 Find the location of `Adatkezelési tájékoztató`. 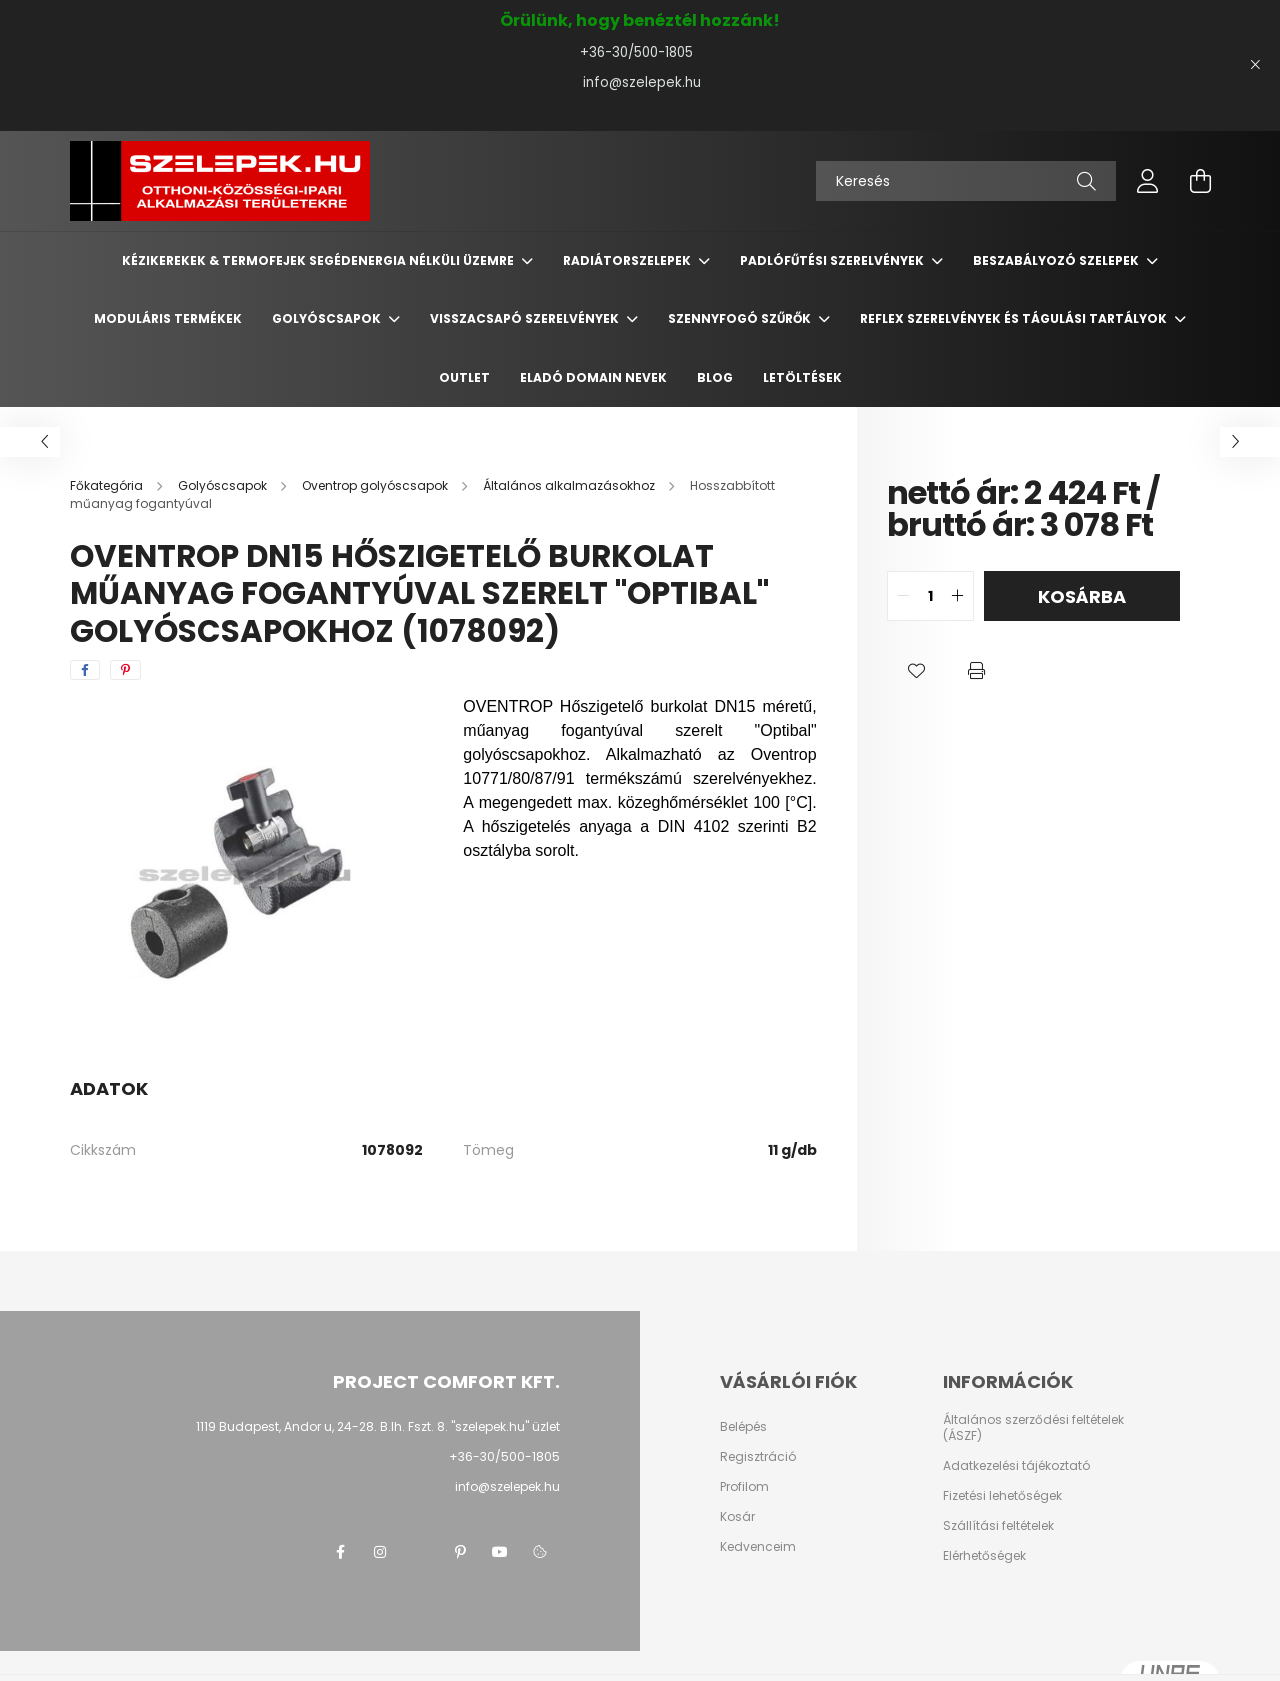

Adatkezelési tájékoztató is located at coordinates (1016, 1466).